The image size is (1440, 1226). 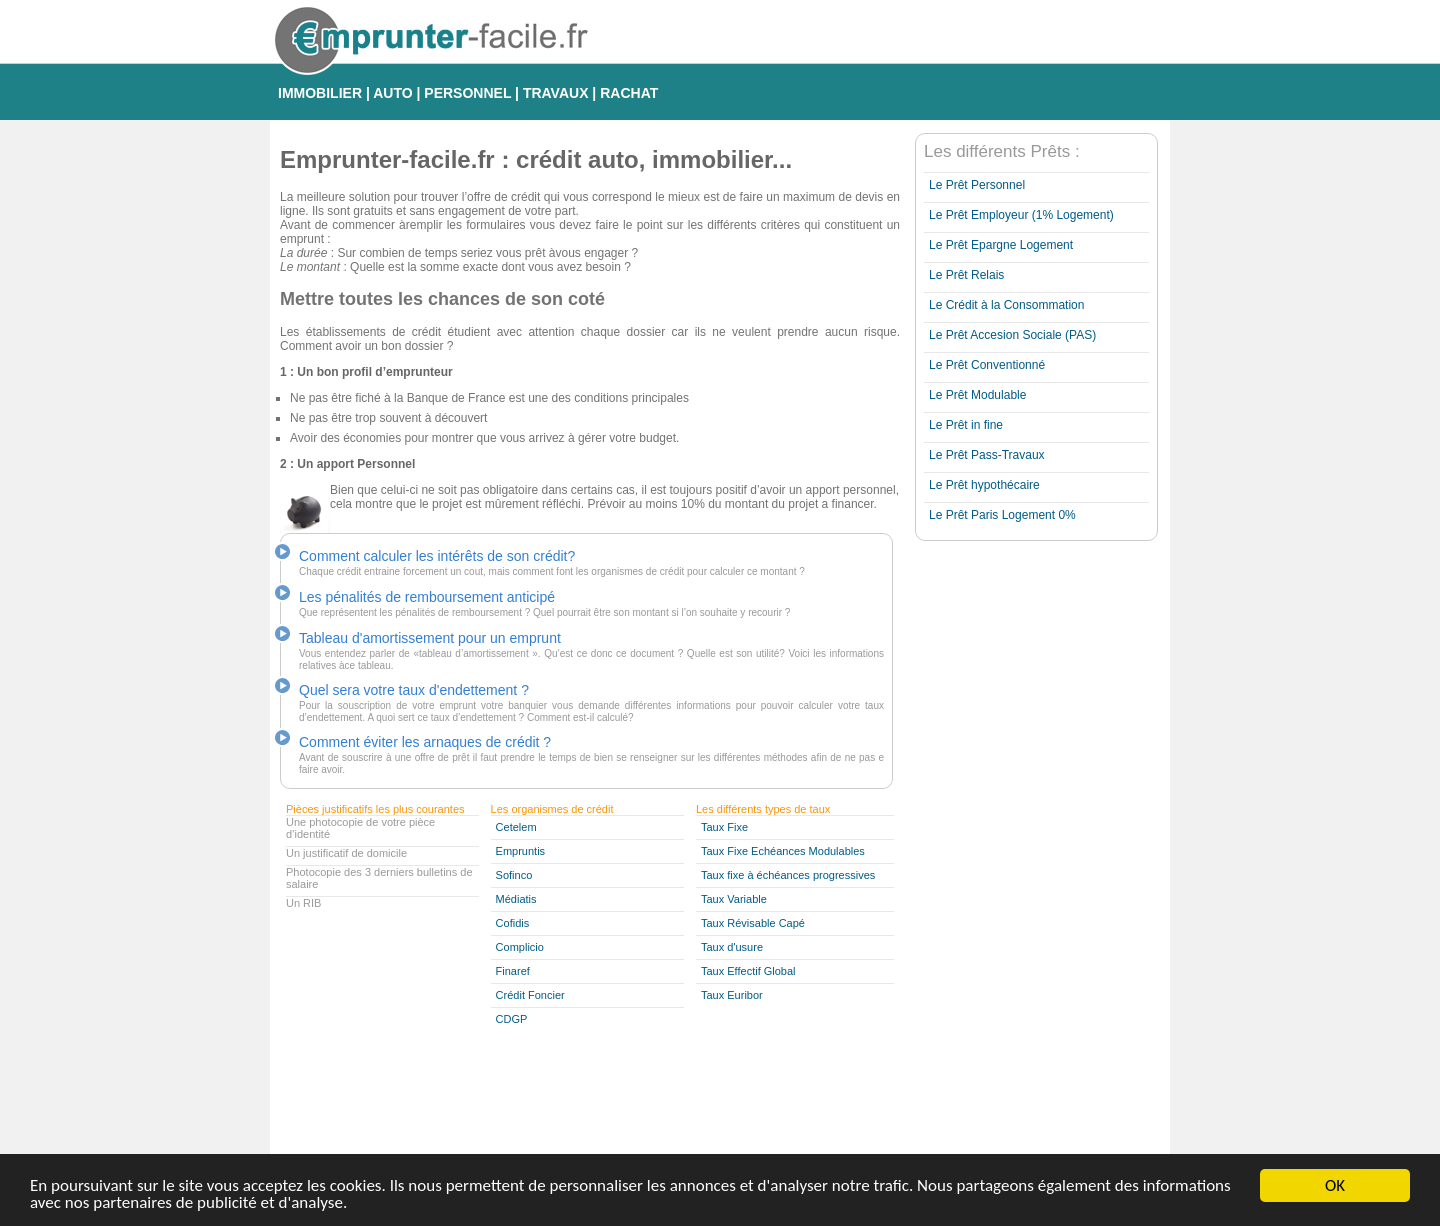 What do you see at coordinates (425, 742) in the screenshot?
I see `Comment éviter les arnaques de crédit ?` at bounding box center [425, 742].